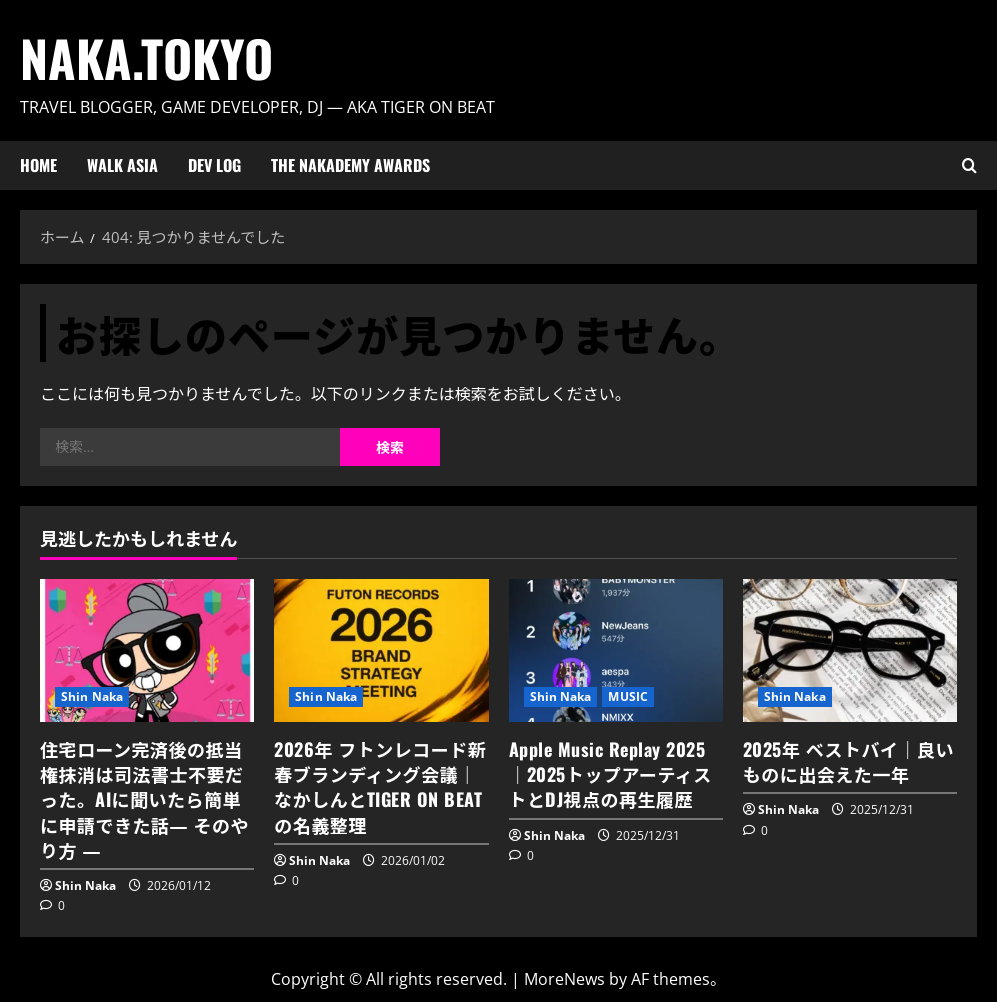 The image size is (997, 1002). Describe the element at coordinates (850, 650) in the screenshot. I see `[2025年 ベストバイ｜良いものに出会えた一年]` at that location.